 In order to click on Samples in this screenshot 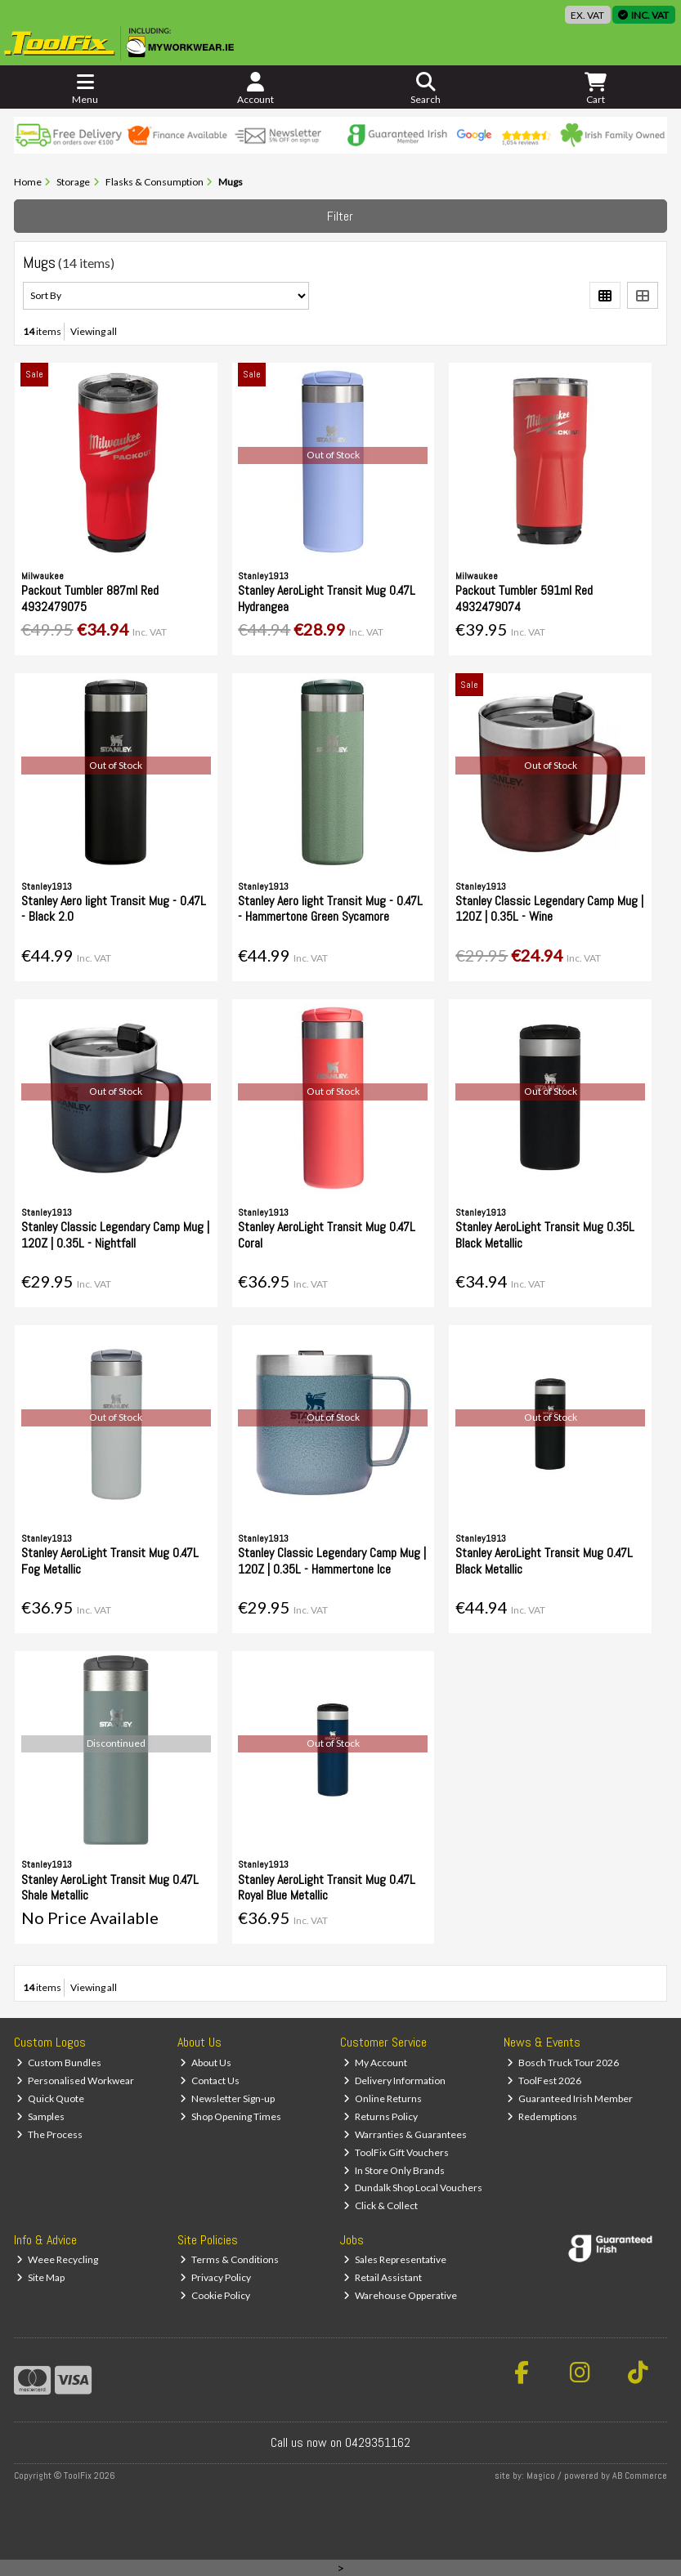, I will do `click(40, 2116)`.